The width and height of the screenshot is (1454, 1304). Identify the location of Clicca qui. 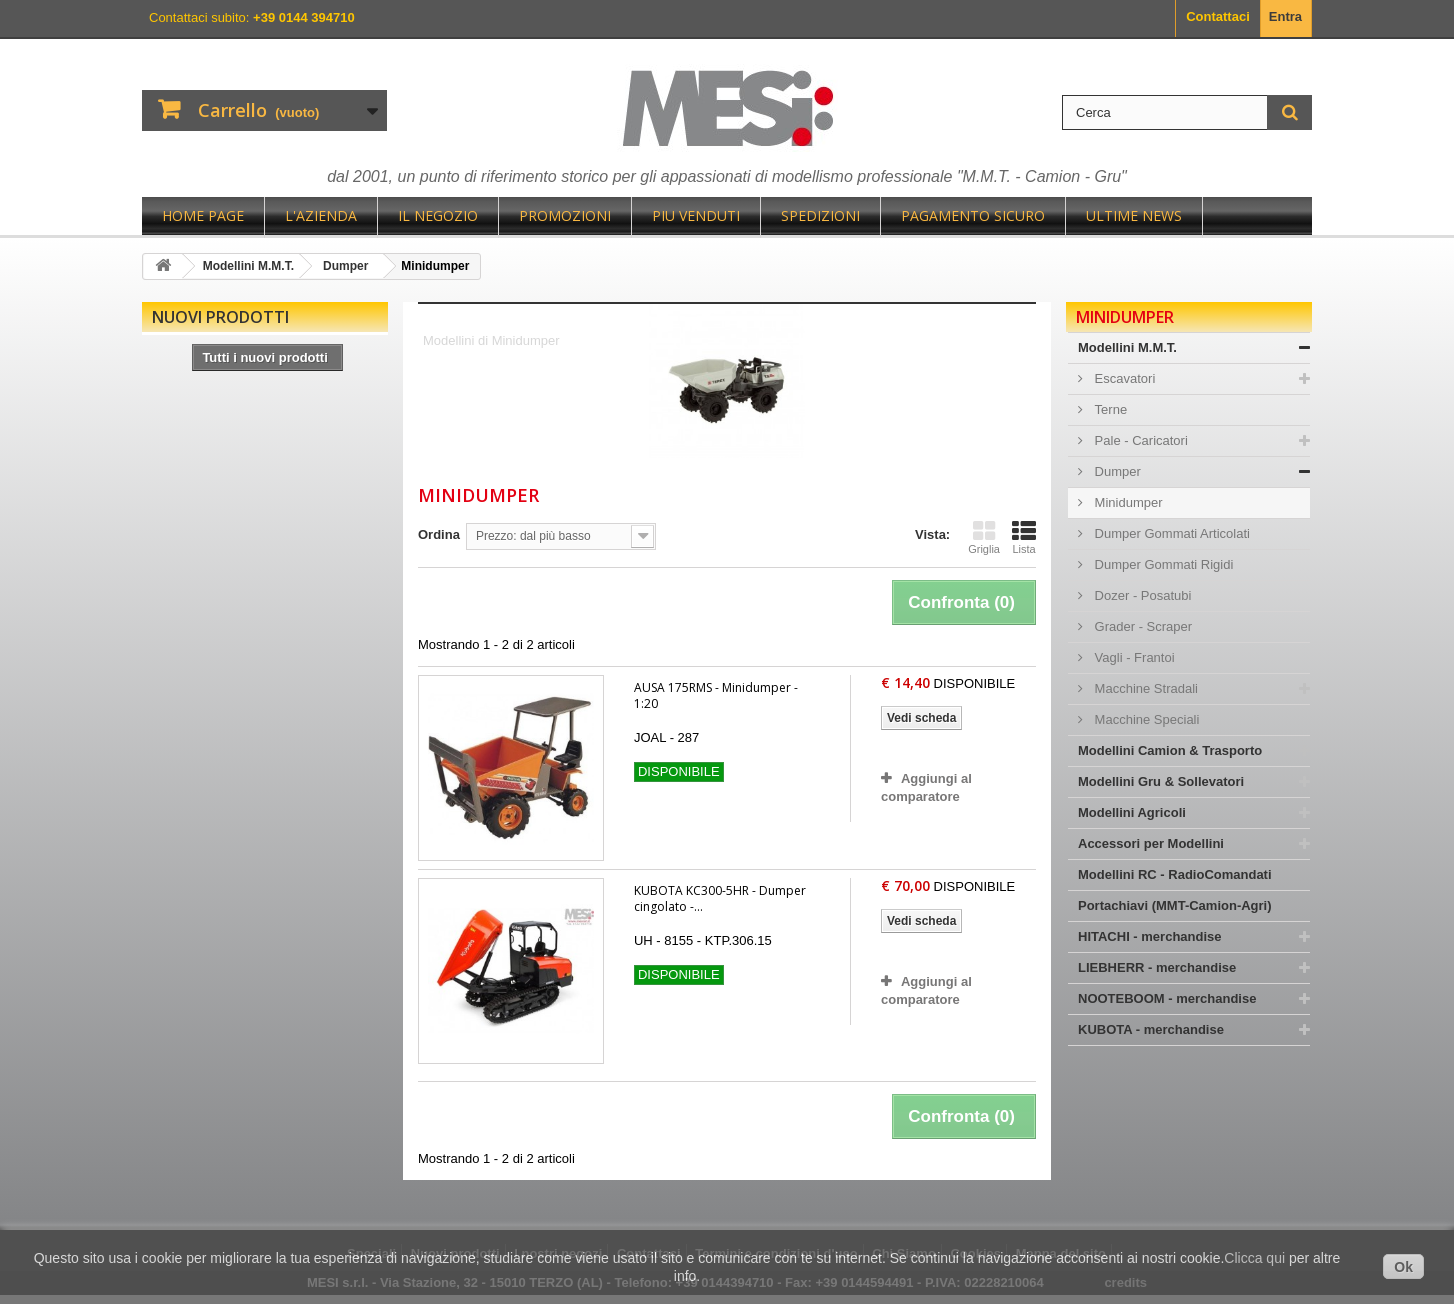
(1254, 1258).